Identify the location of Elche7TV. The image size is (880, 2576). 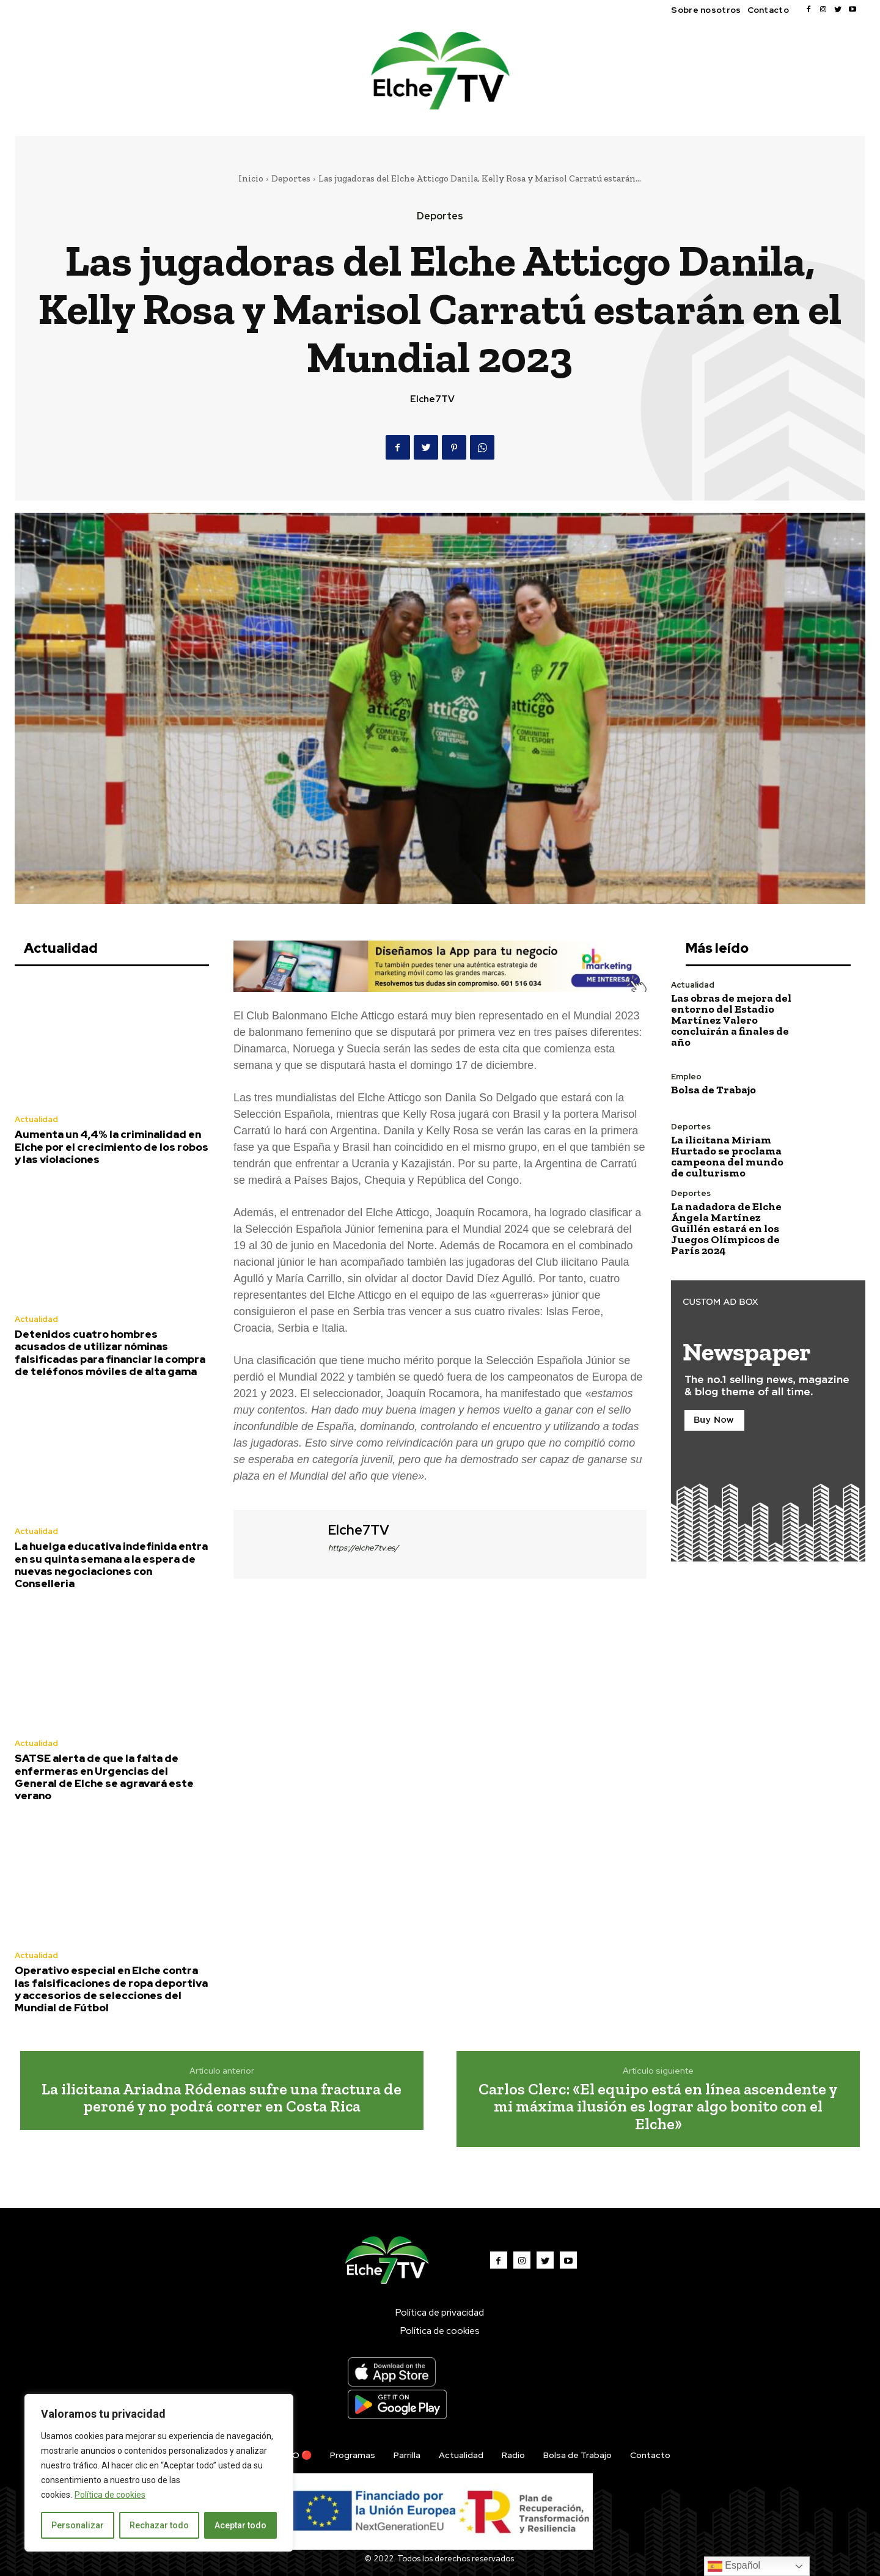
(432, 399).